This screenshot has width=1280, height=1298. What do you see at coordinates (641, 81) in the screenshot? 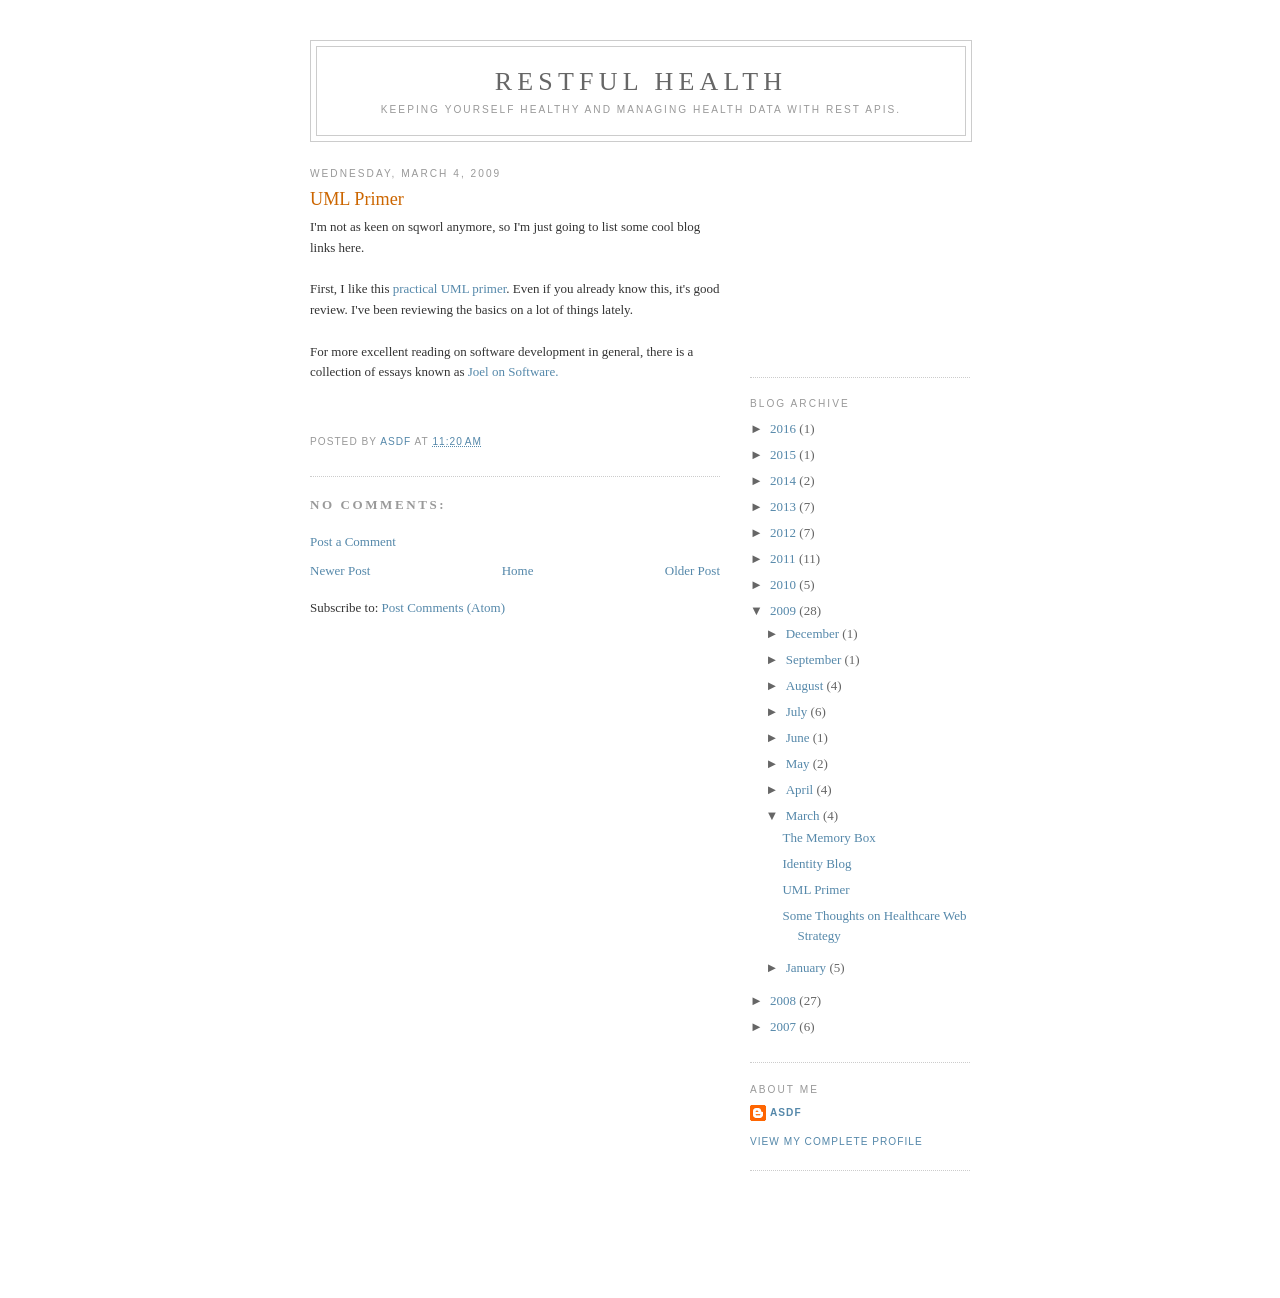
I see `RESTful Health` at bounding box center [641, 81].